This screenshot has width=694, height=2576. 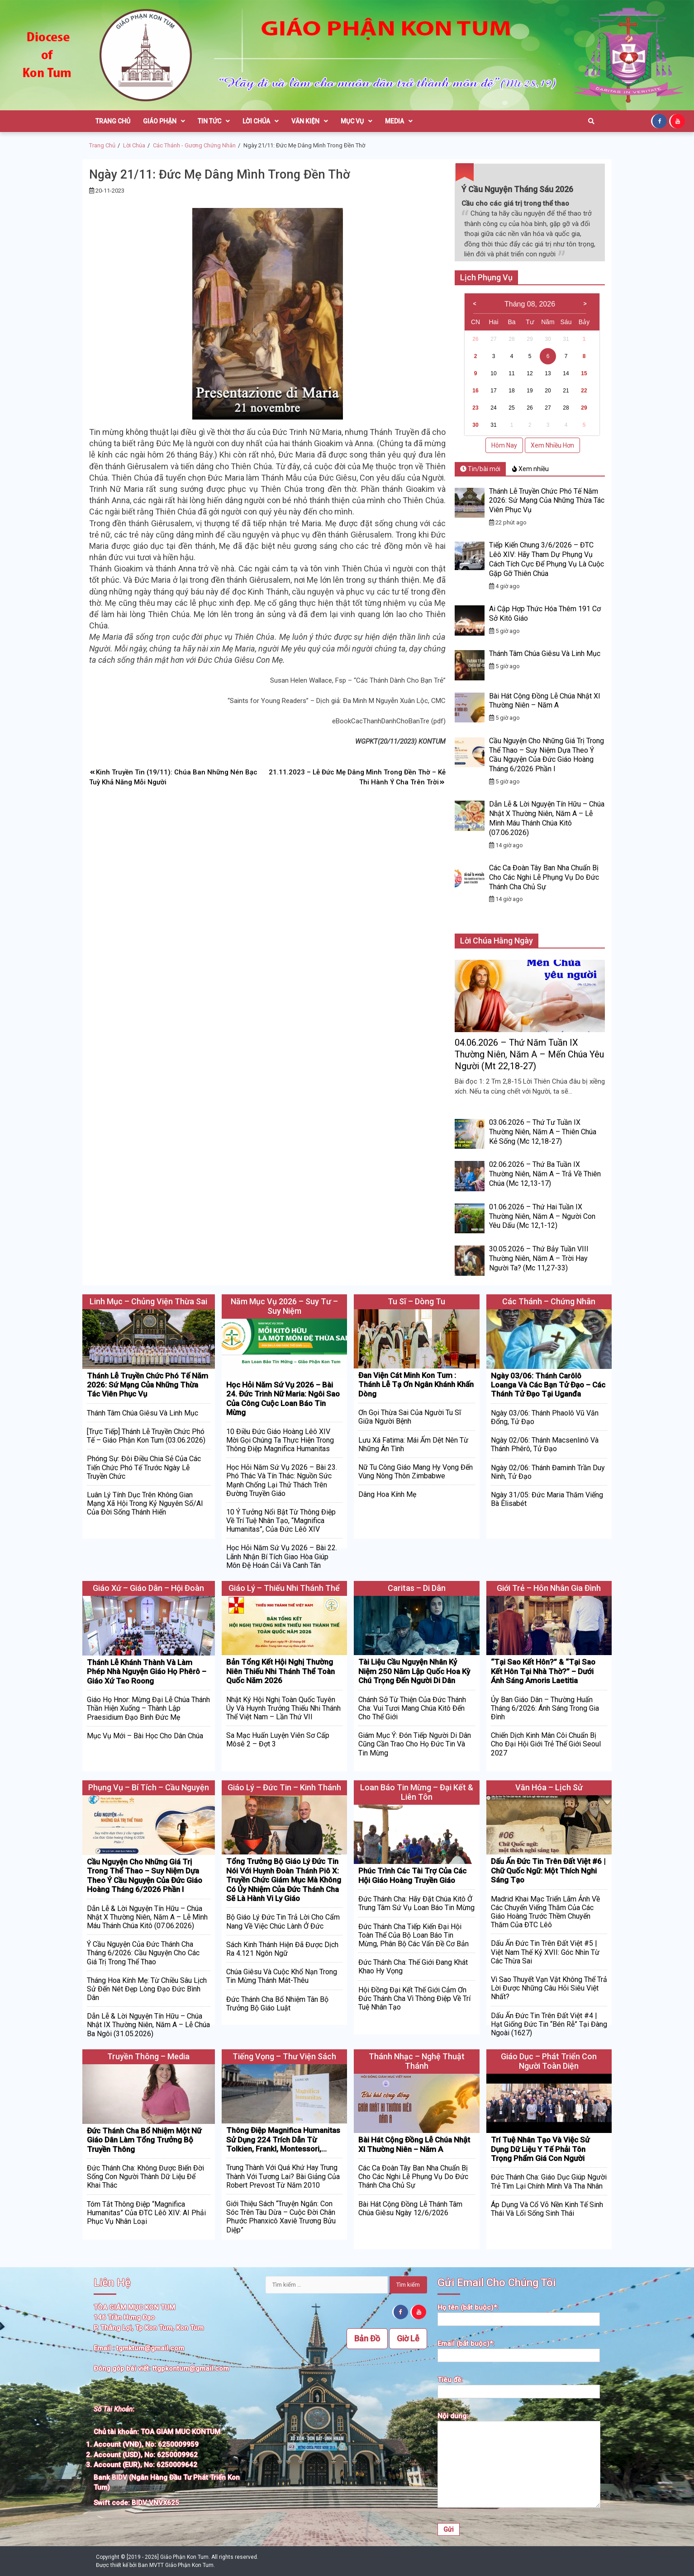 I want to click on Trang Chủ, so click(x=112, y=121).